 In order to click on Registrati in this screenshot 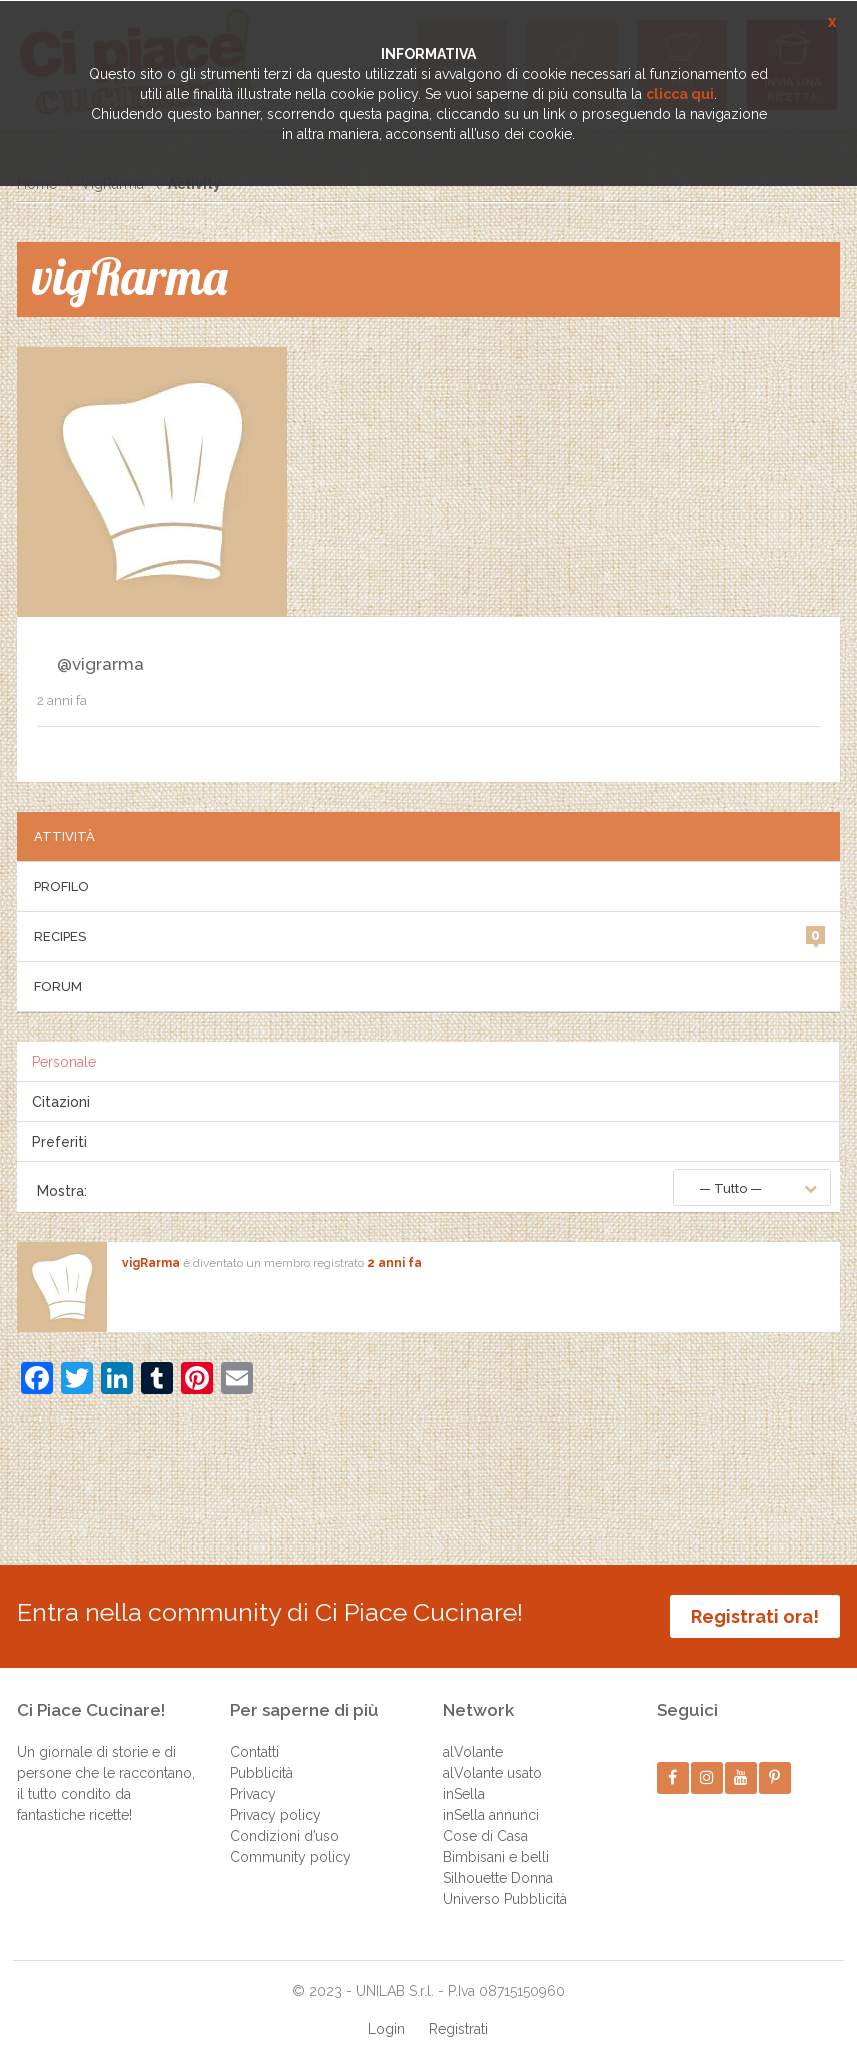, I will do `click(458, 2029)`.